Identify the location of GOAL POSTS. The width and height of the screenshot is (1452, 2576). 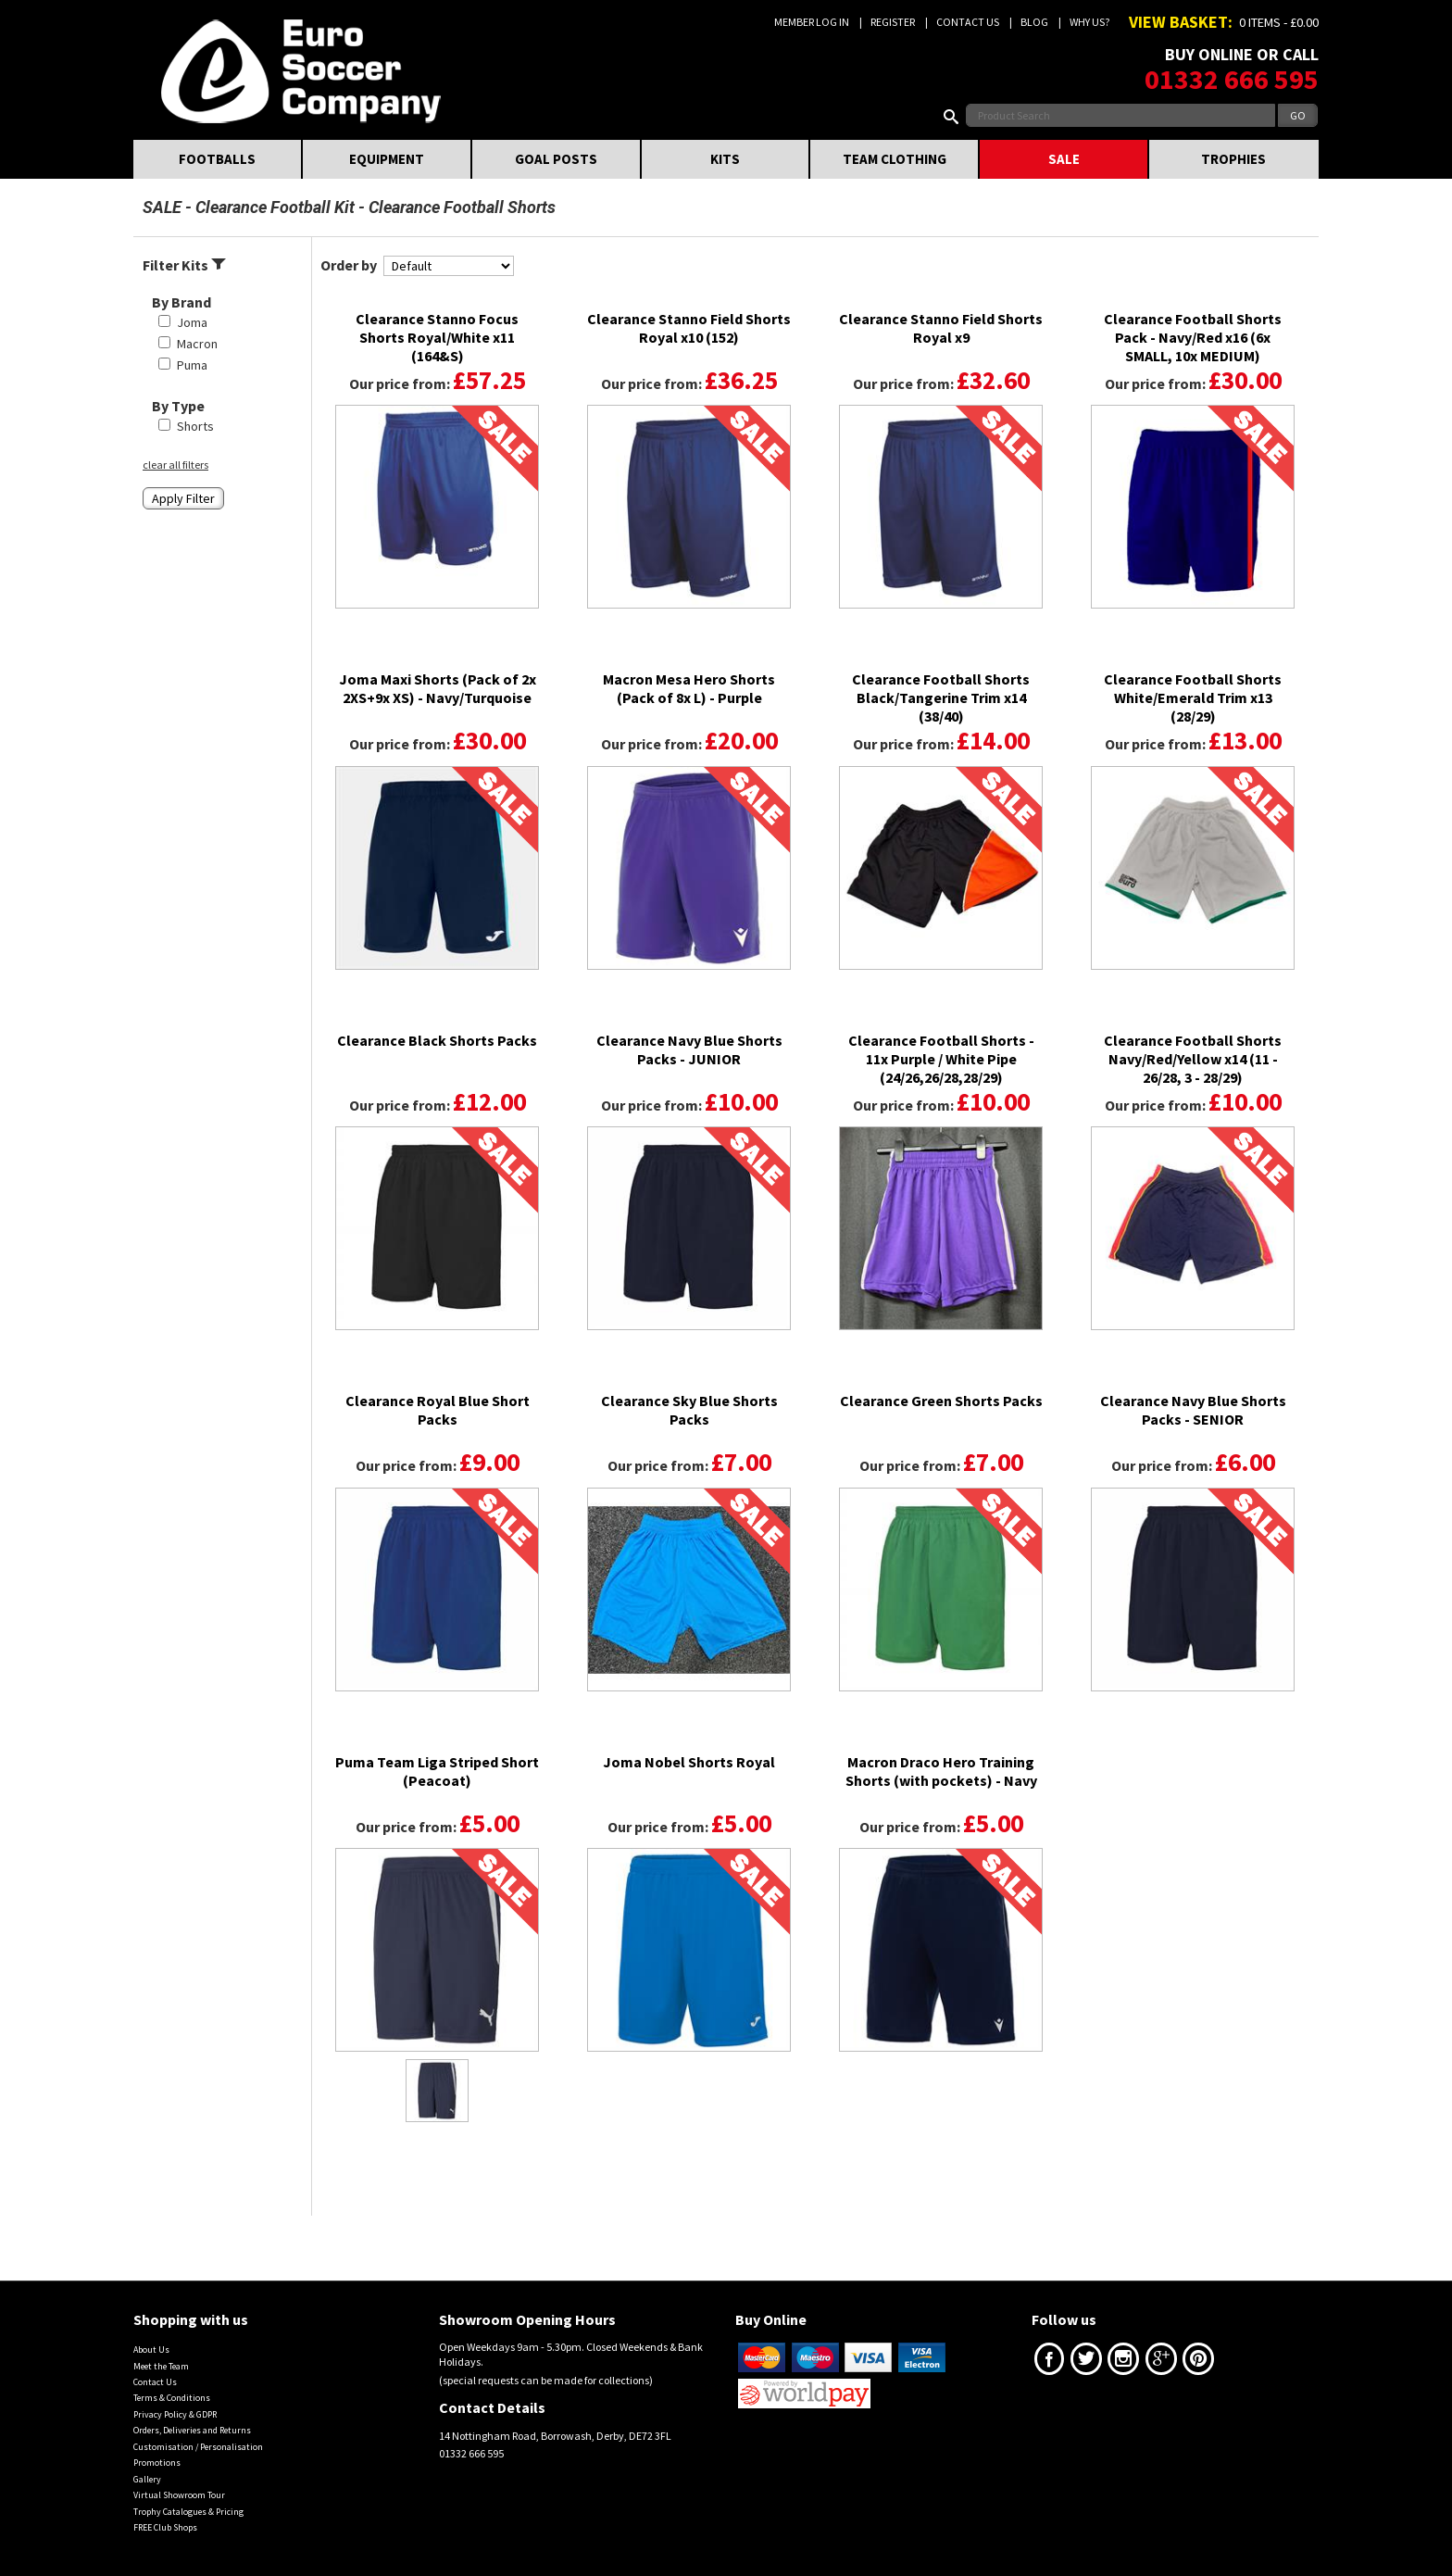
(556, 159).